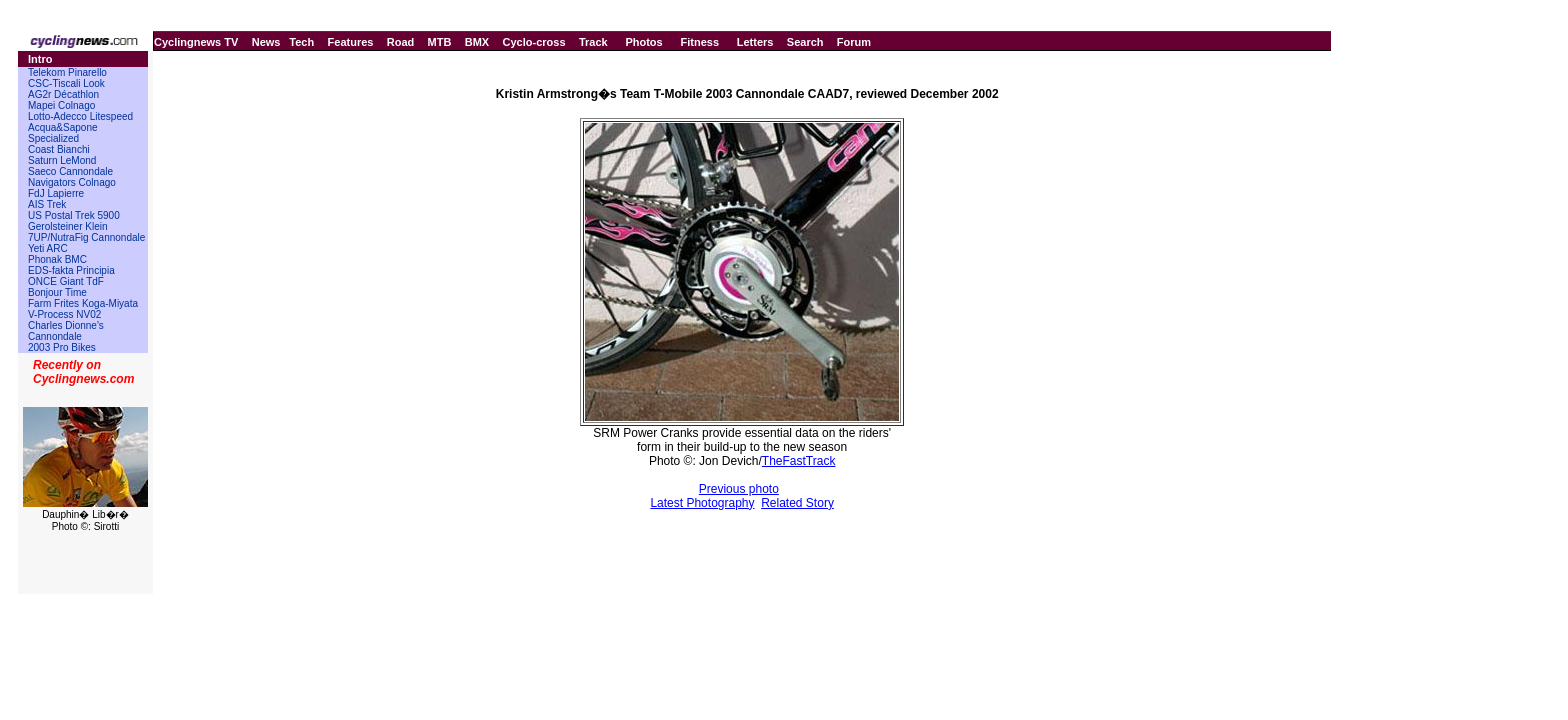 Image resolution: width=1568 pixels, height=720 pixels. I want to click on Road, so click(401, 42).